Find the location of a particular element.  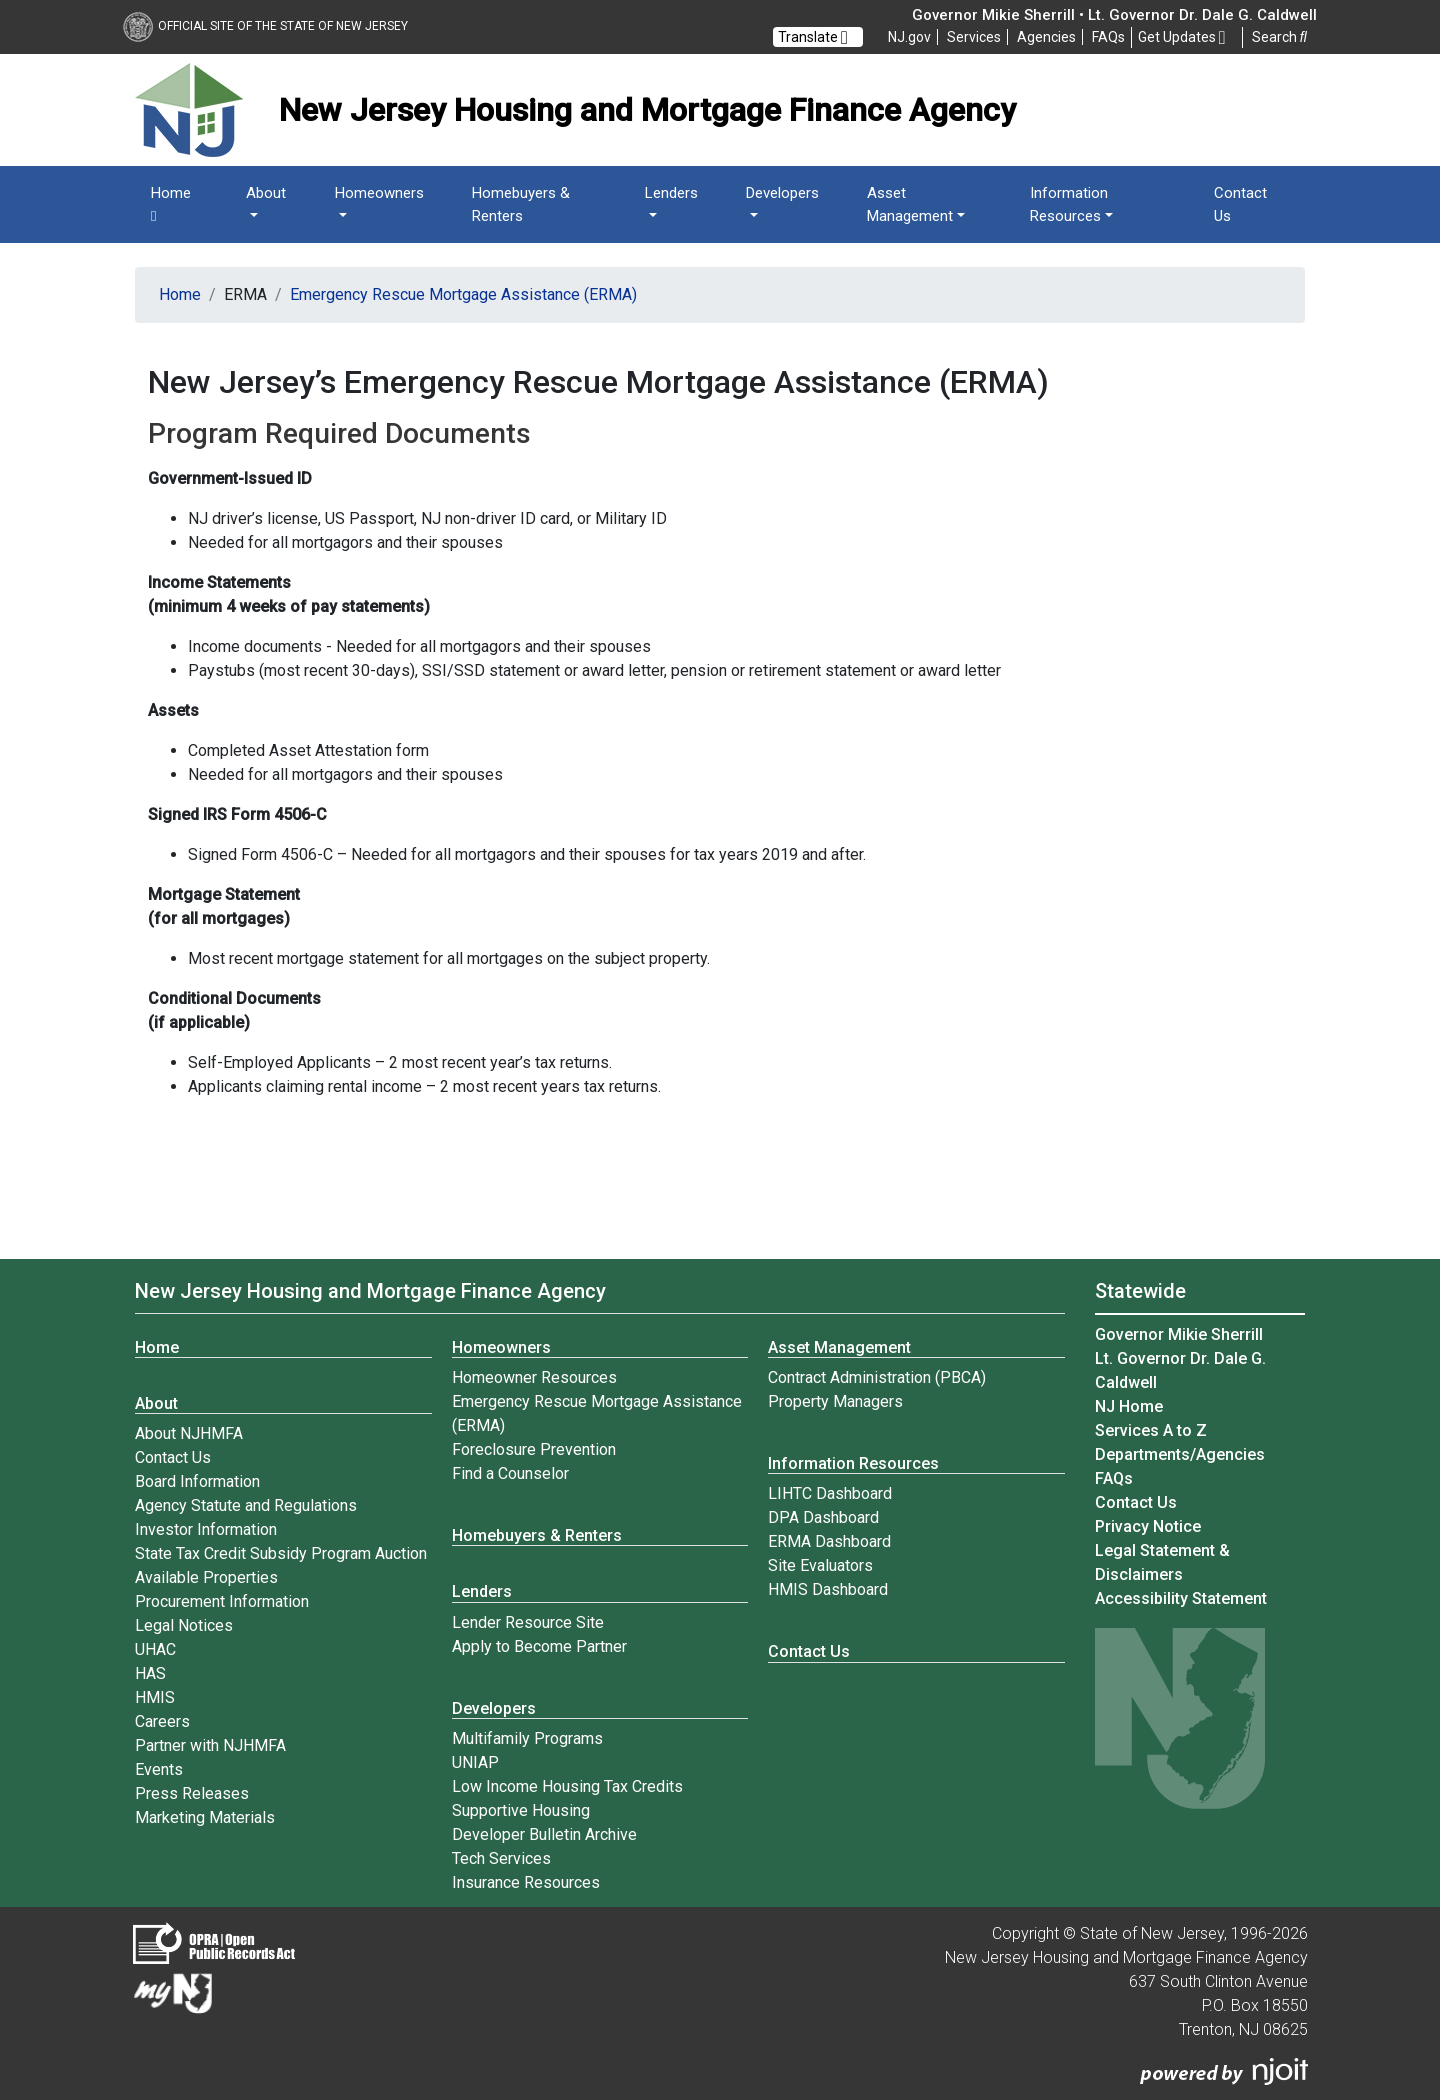

Agencies is located at coordinates (1046, 37).